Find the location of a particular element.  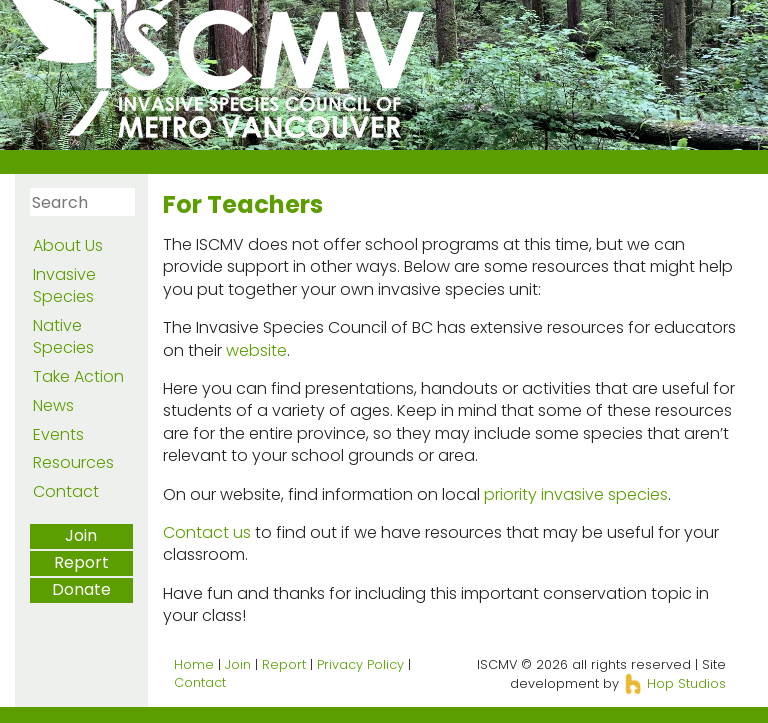

Hop Studios is located at coordinates (674, 683).